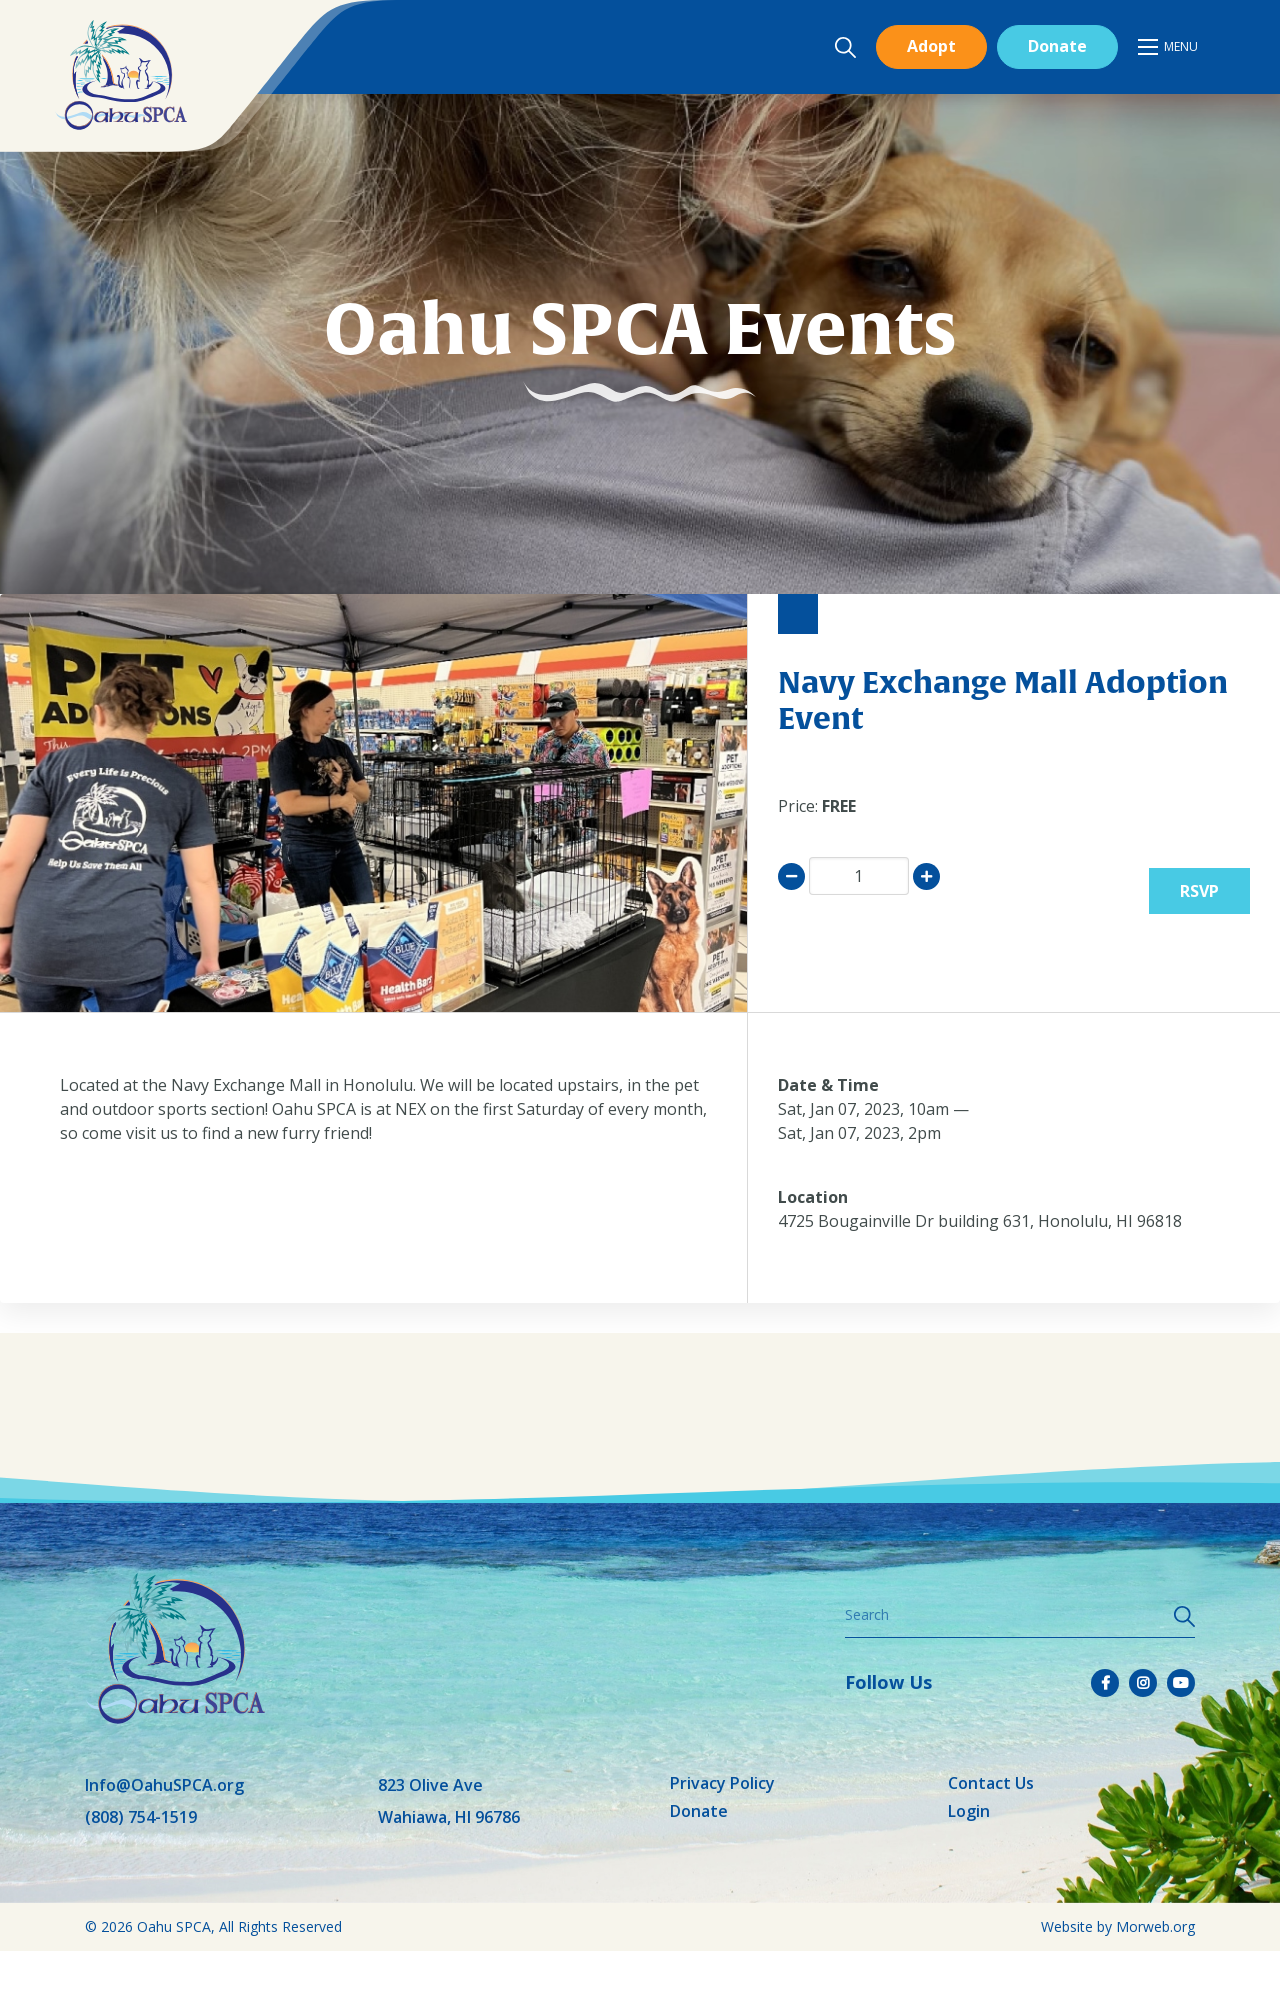 The height and width of the screenshot is (1996, 1280). I want to click on Morweb.org, so click(1155, 1926).